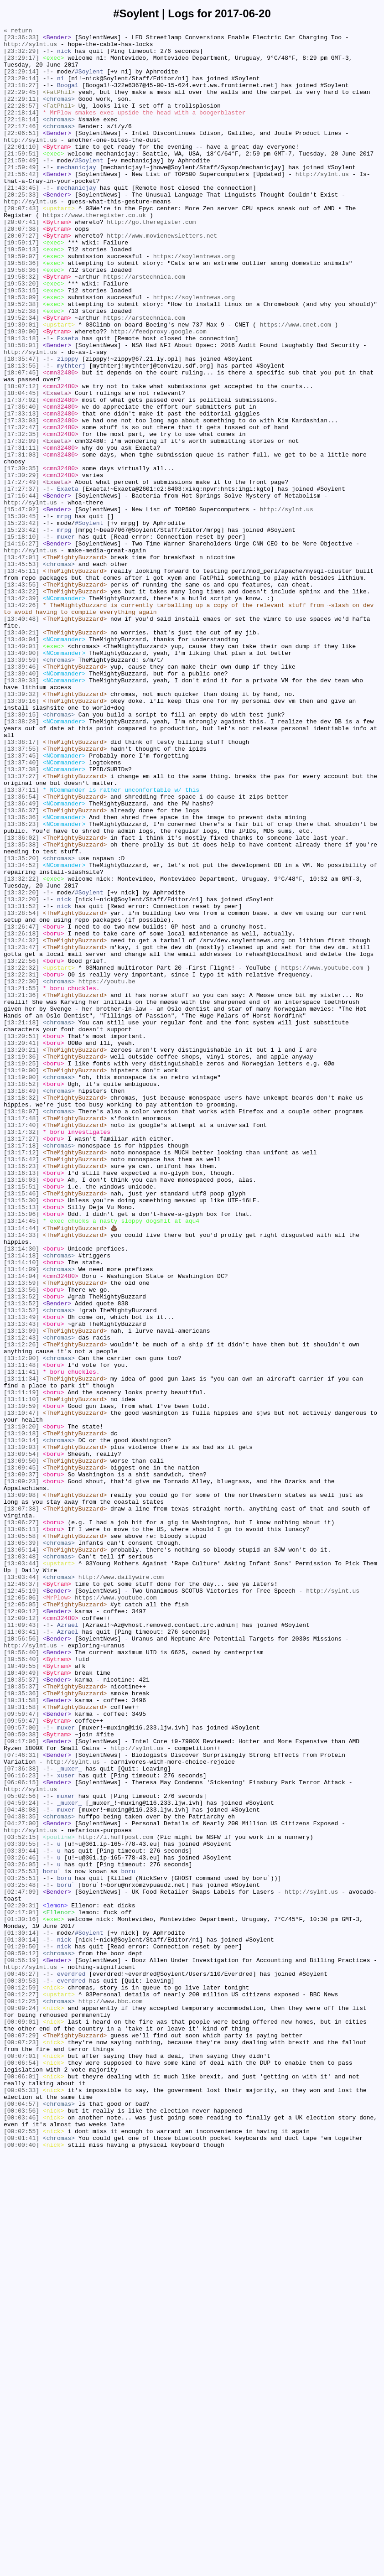  Describe the element at coordinates (121, 1887) in the screenshot. I see `http://www.dailywire.com` at that location.